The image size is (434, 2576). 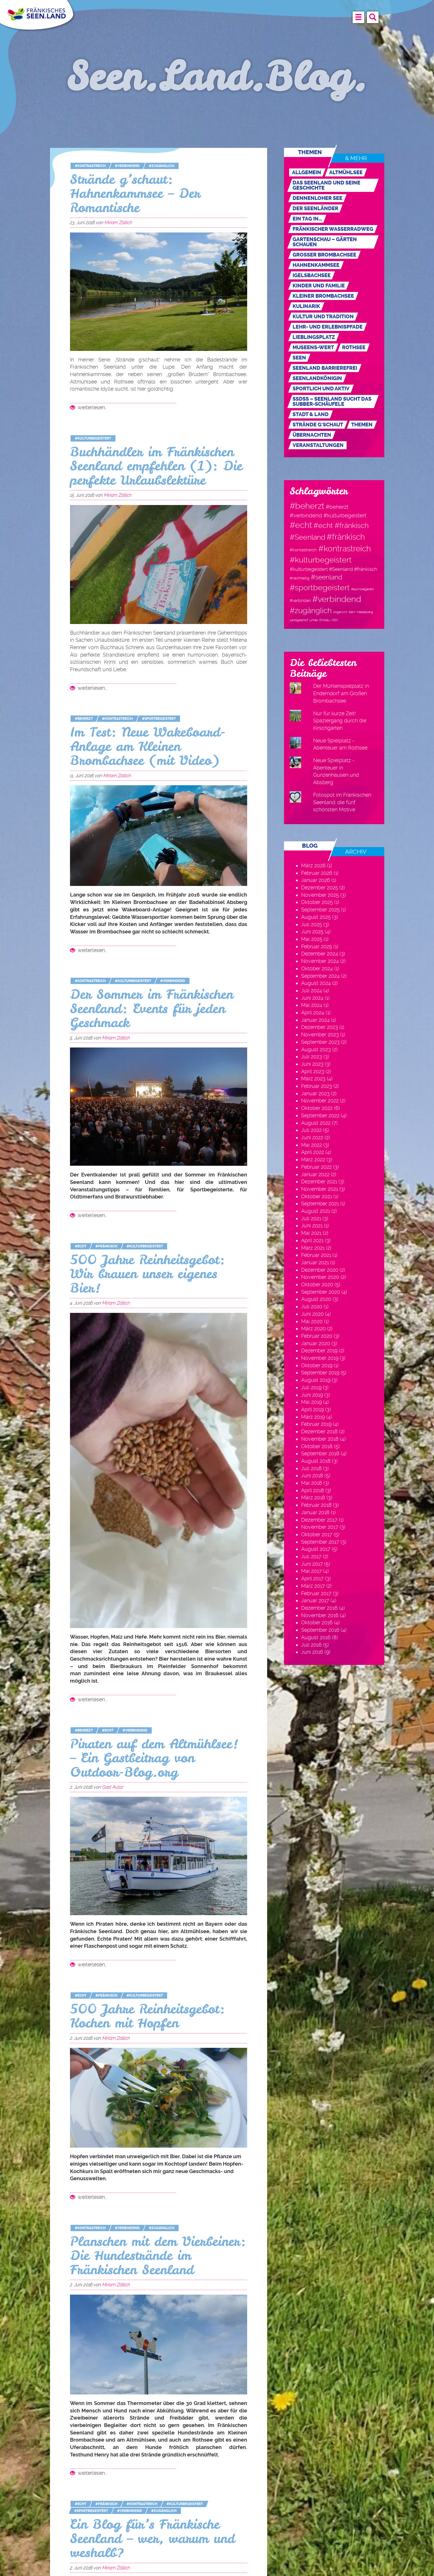 I want to click on November 2024, so click(x=320, y=961).